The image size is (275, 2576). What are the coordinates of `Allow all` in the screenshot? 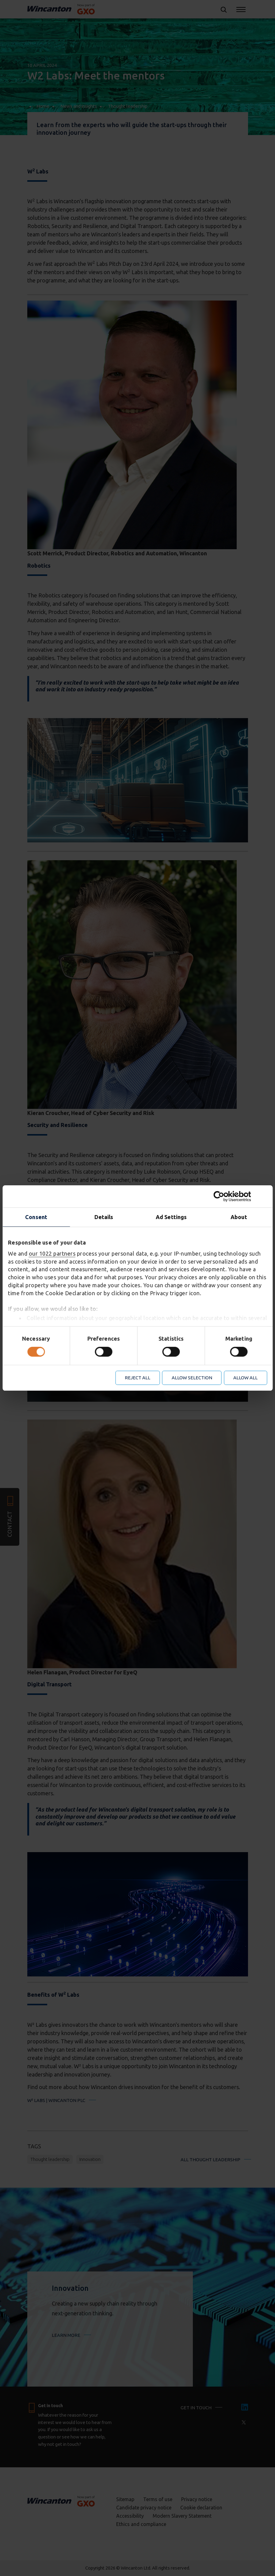 It's located at (245, 1377).